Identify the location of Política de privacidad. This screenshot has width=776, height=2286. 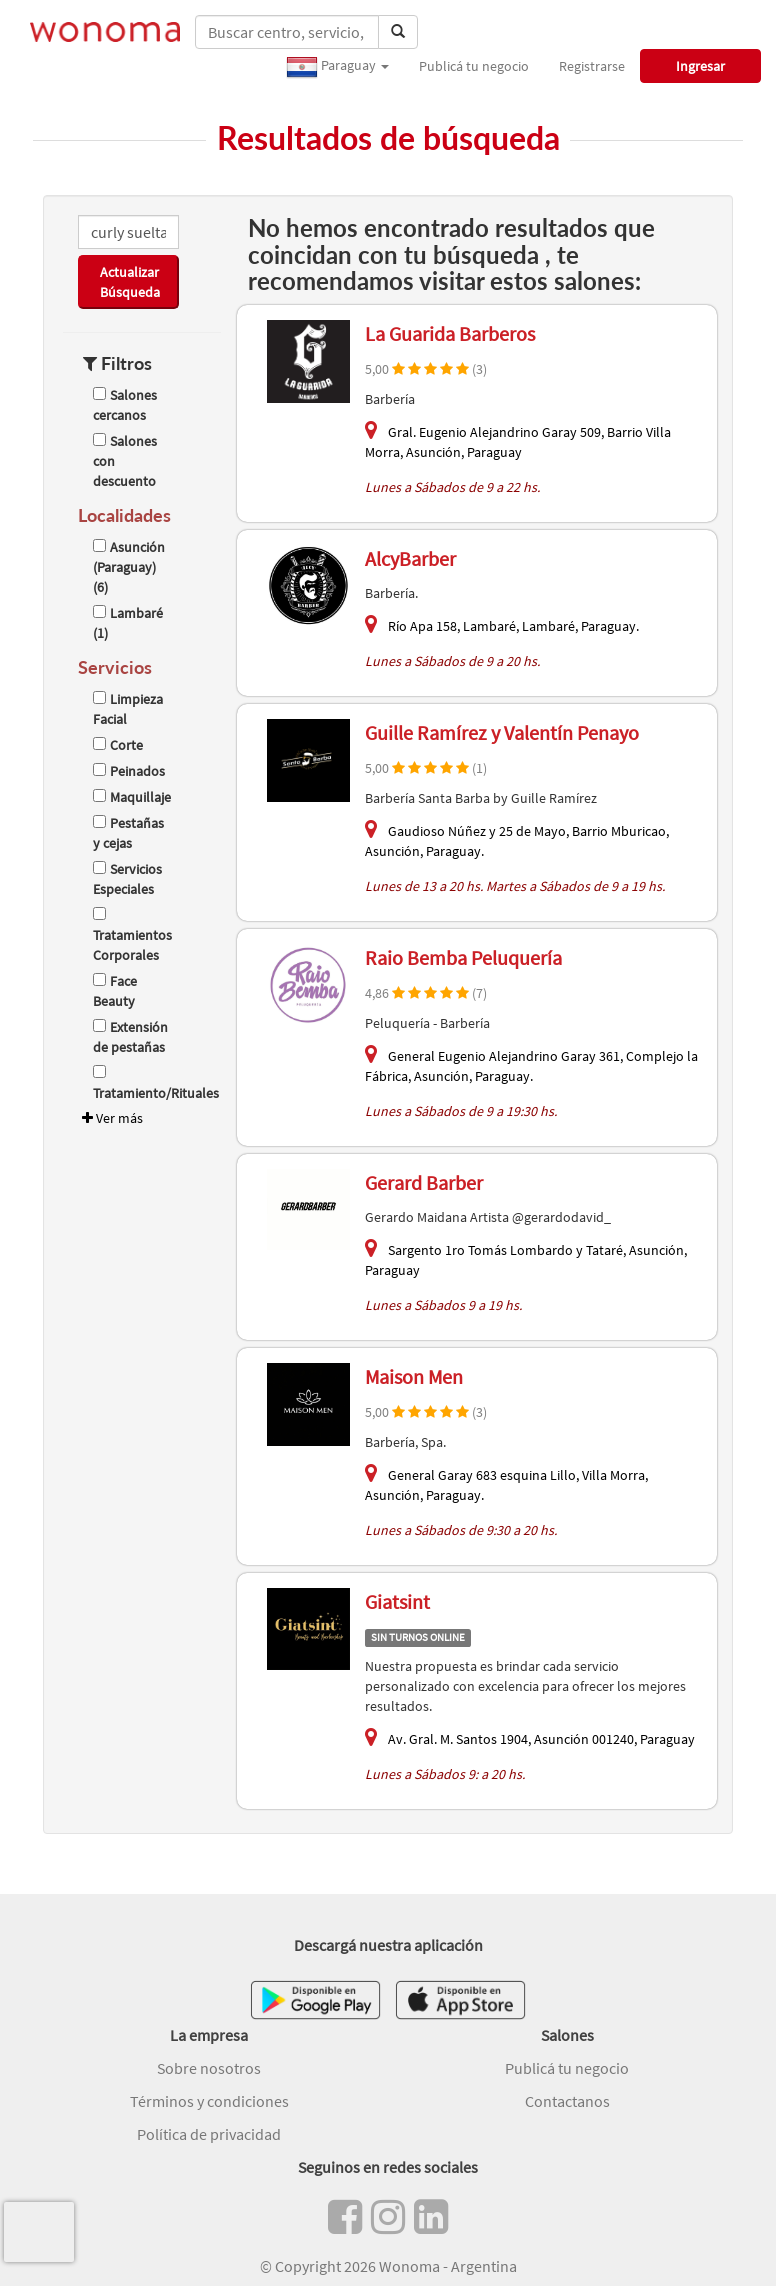
(209, 2134).